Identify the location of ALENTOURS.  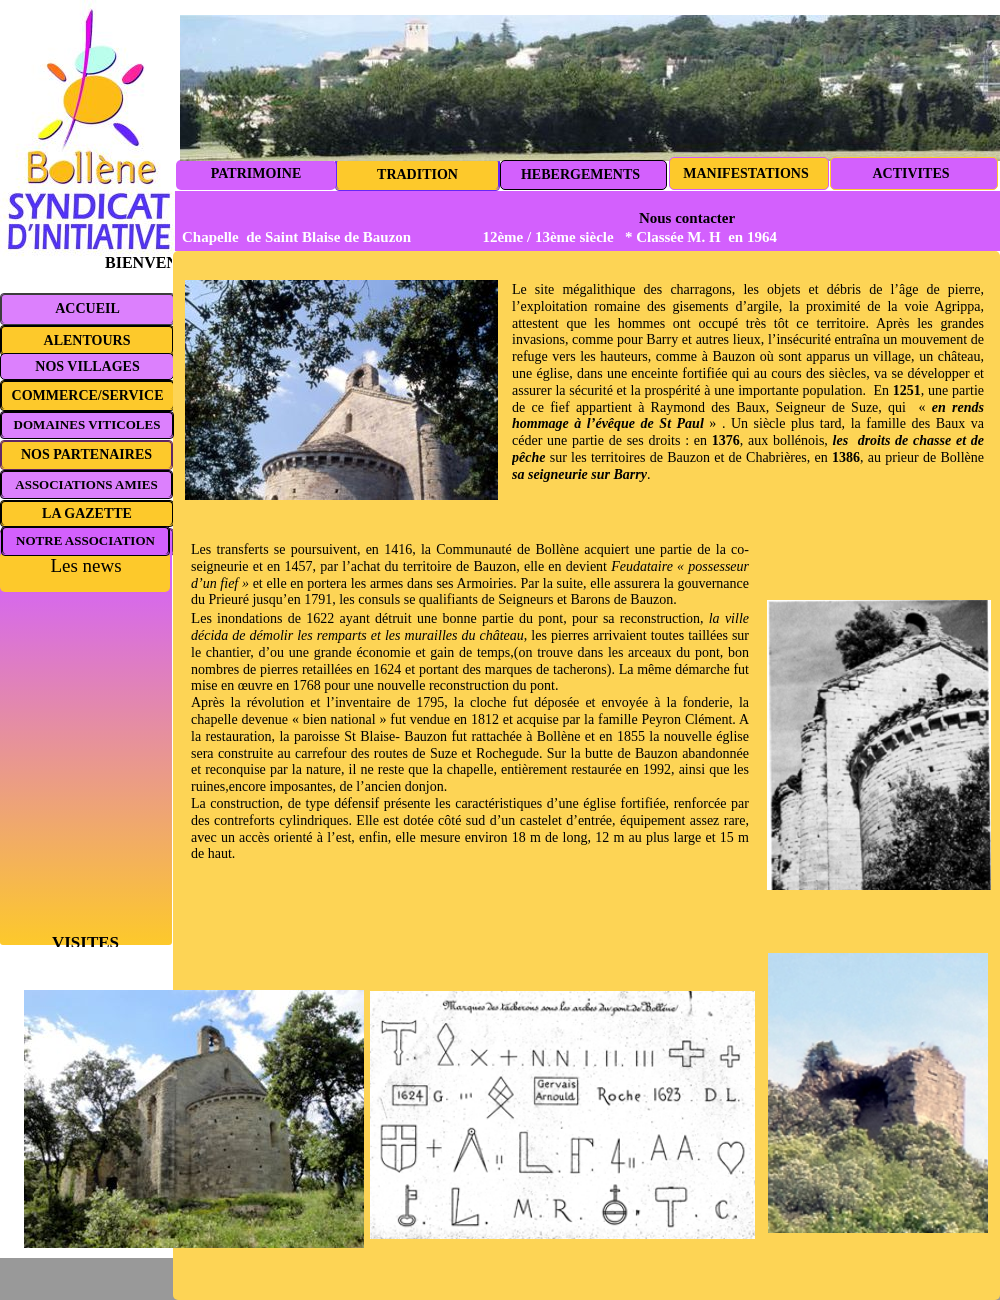
(87, 340).